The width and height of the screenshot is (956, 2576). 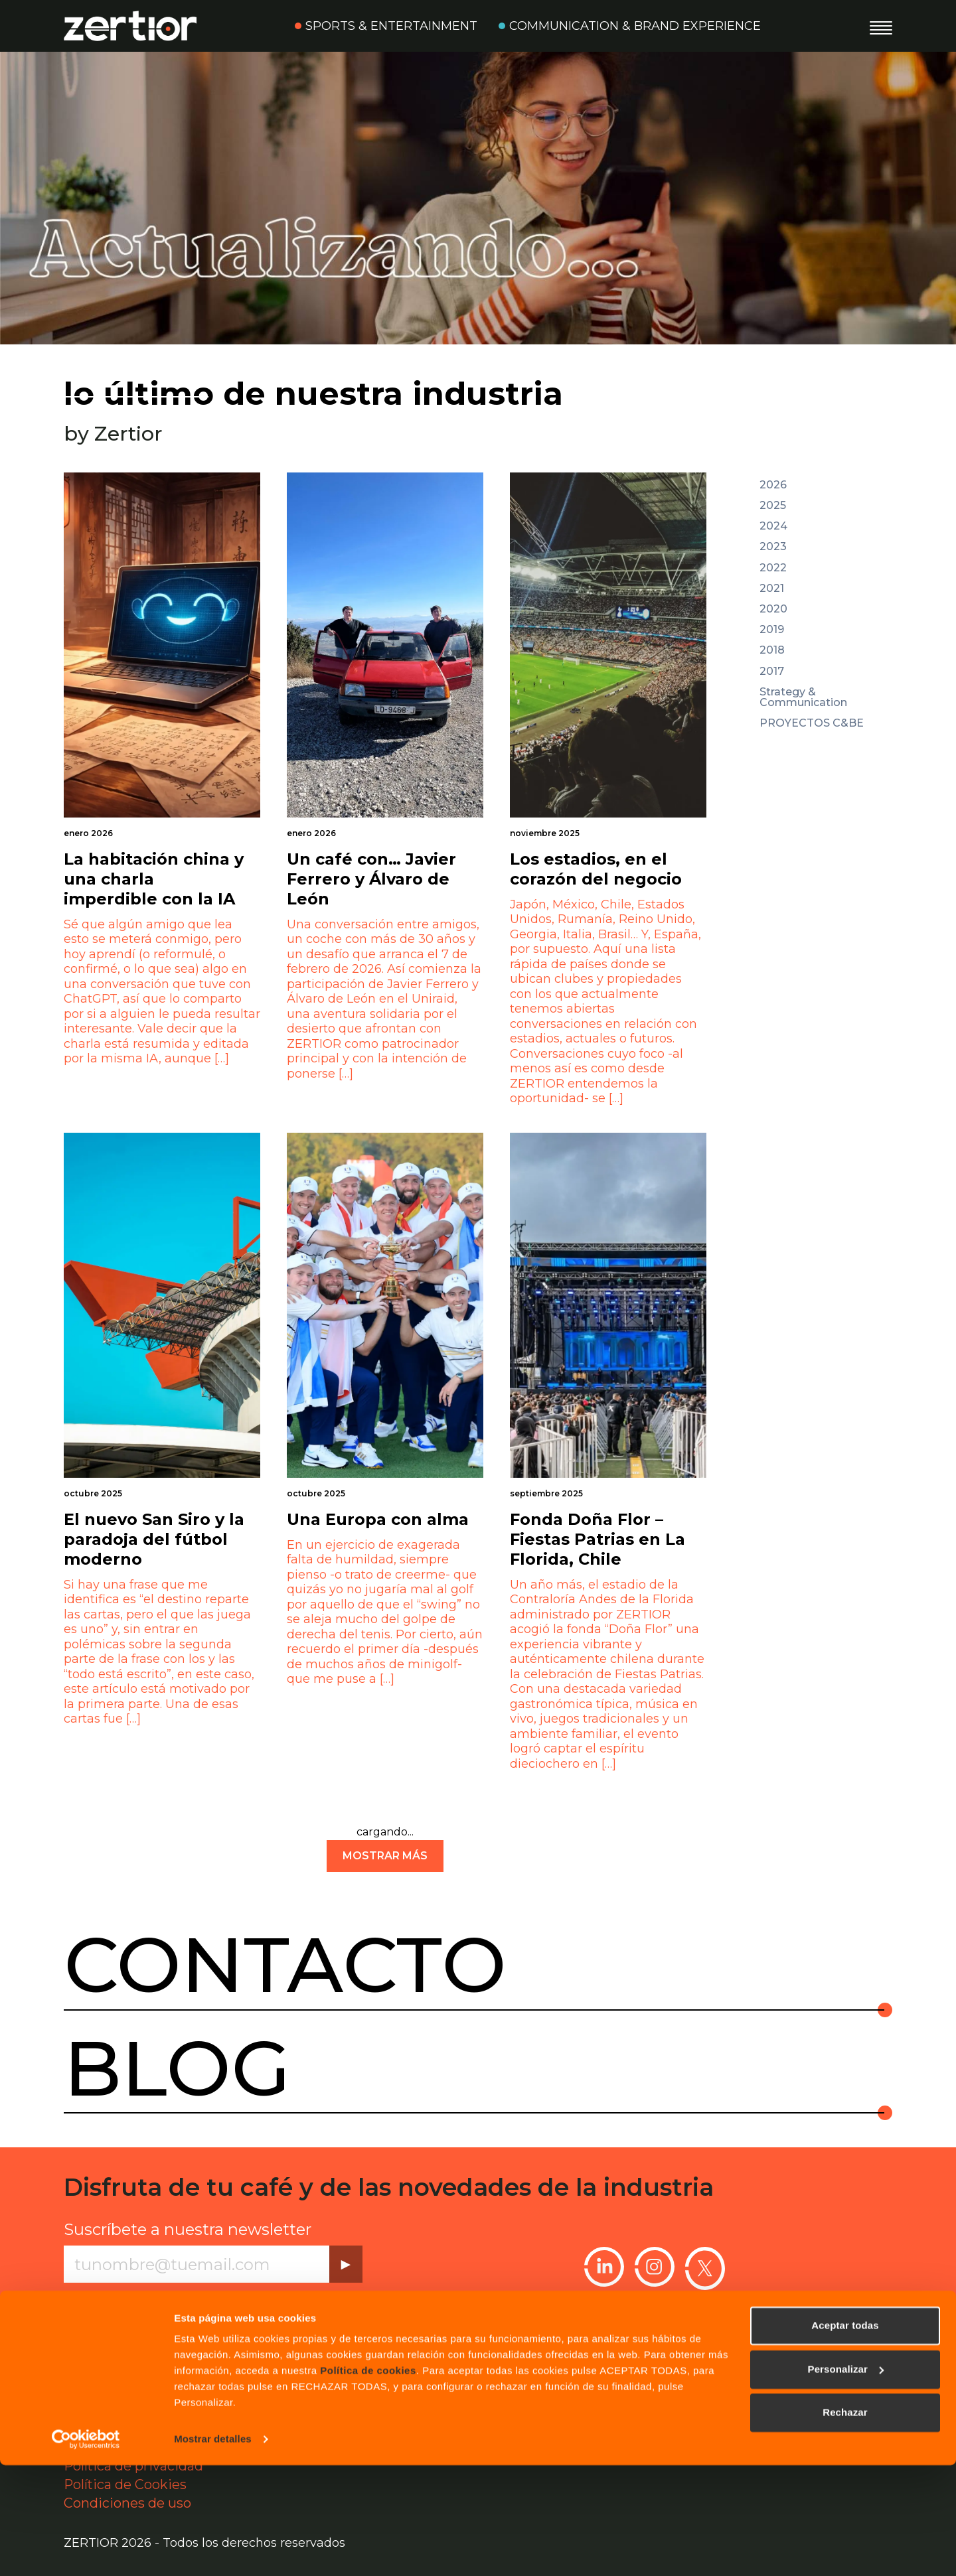 What do you see at coordinates (773, 485) in the screenshot?
I see `2026` at bounding box center [773, 485].